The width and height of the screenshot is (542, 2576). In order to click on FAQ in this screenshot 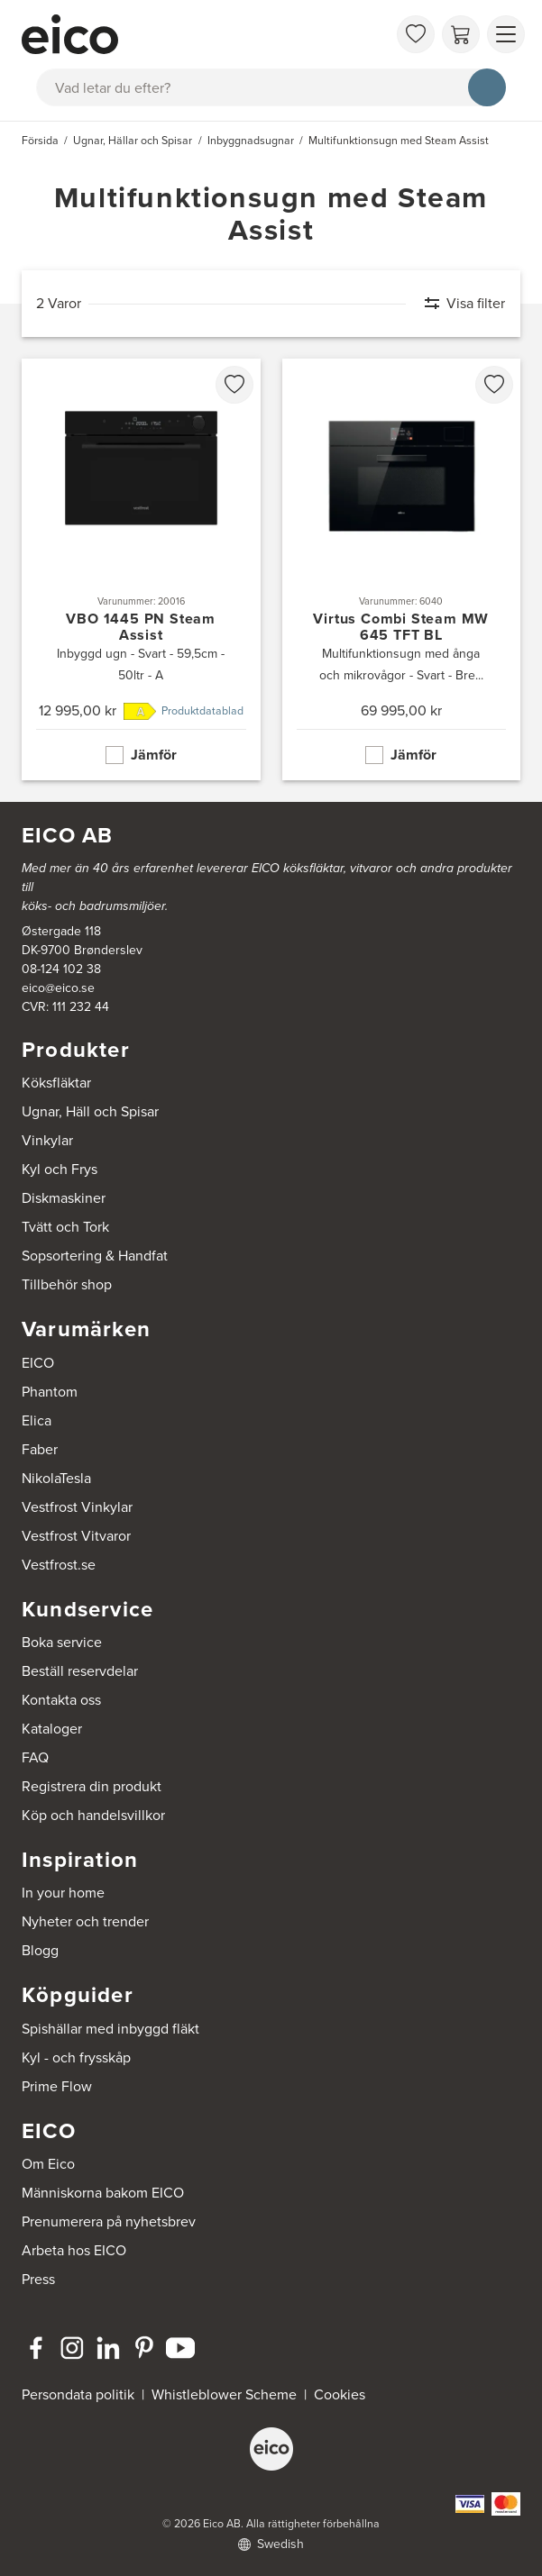, I will do `click(35, 1757)`.